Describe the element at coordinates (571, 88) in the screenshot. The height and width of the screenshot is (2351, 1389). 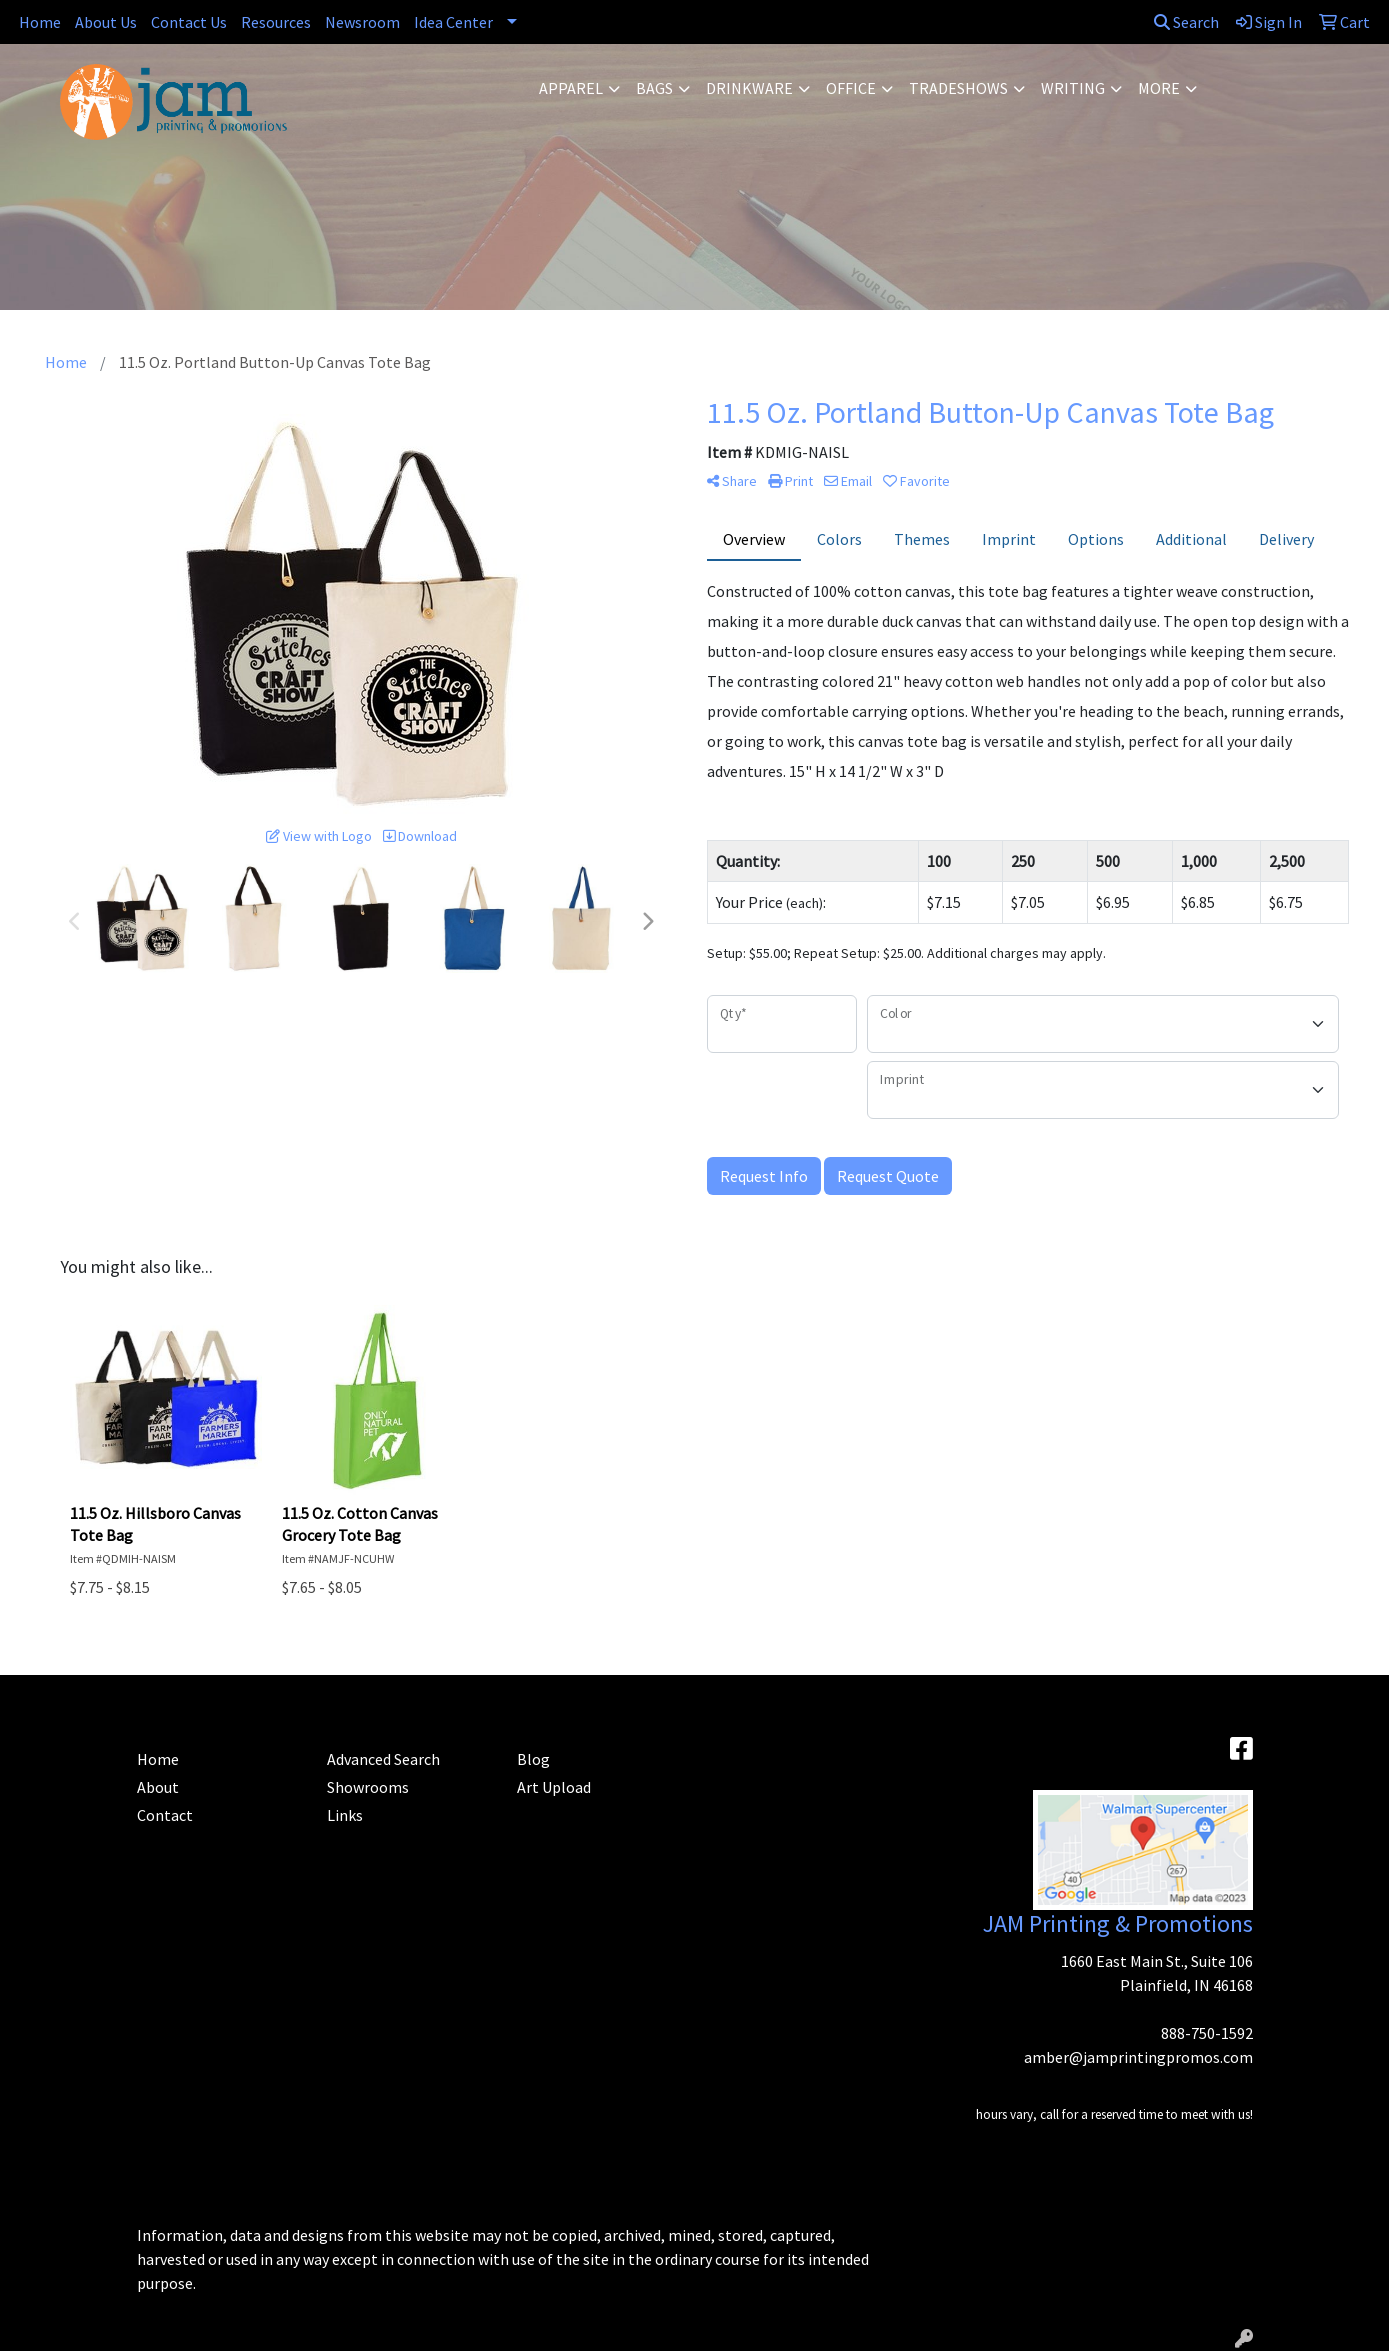
I see `Apparel` at that location.